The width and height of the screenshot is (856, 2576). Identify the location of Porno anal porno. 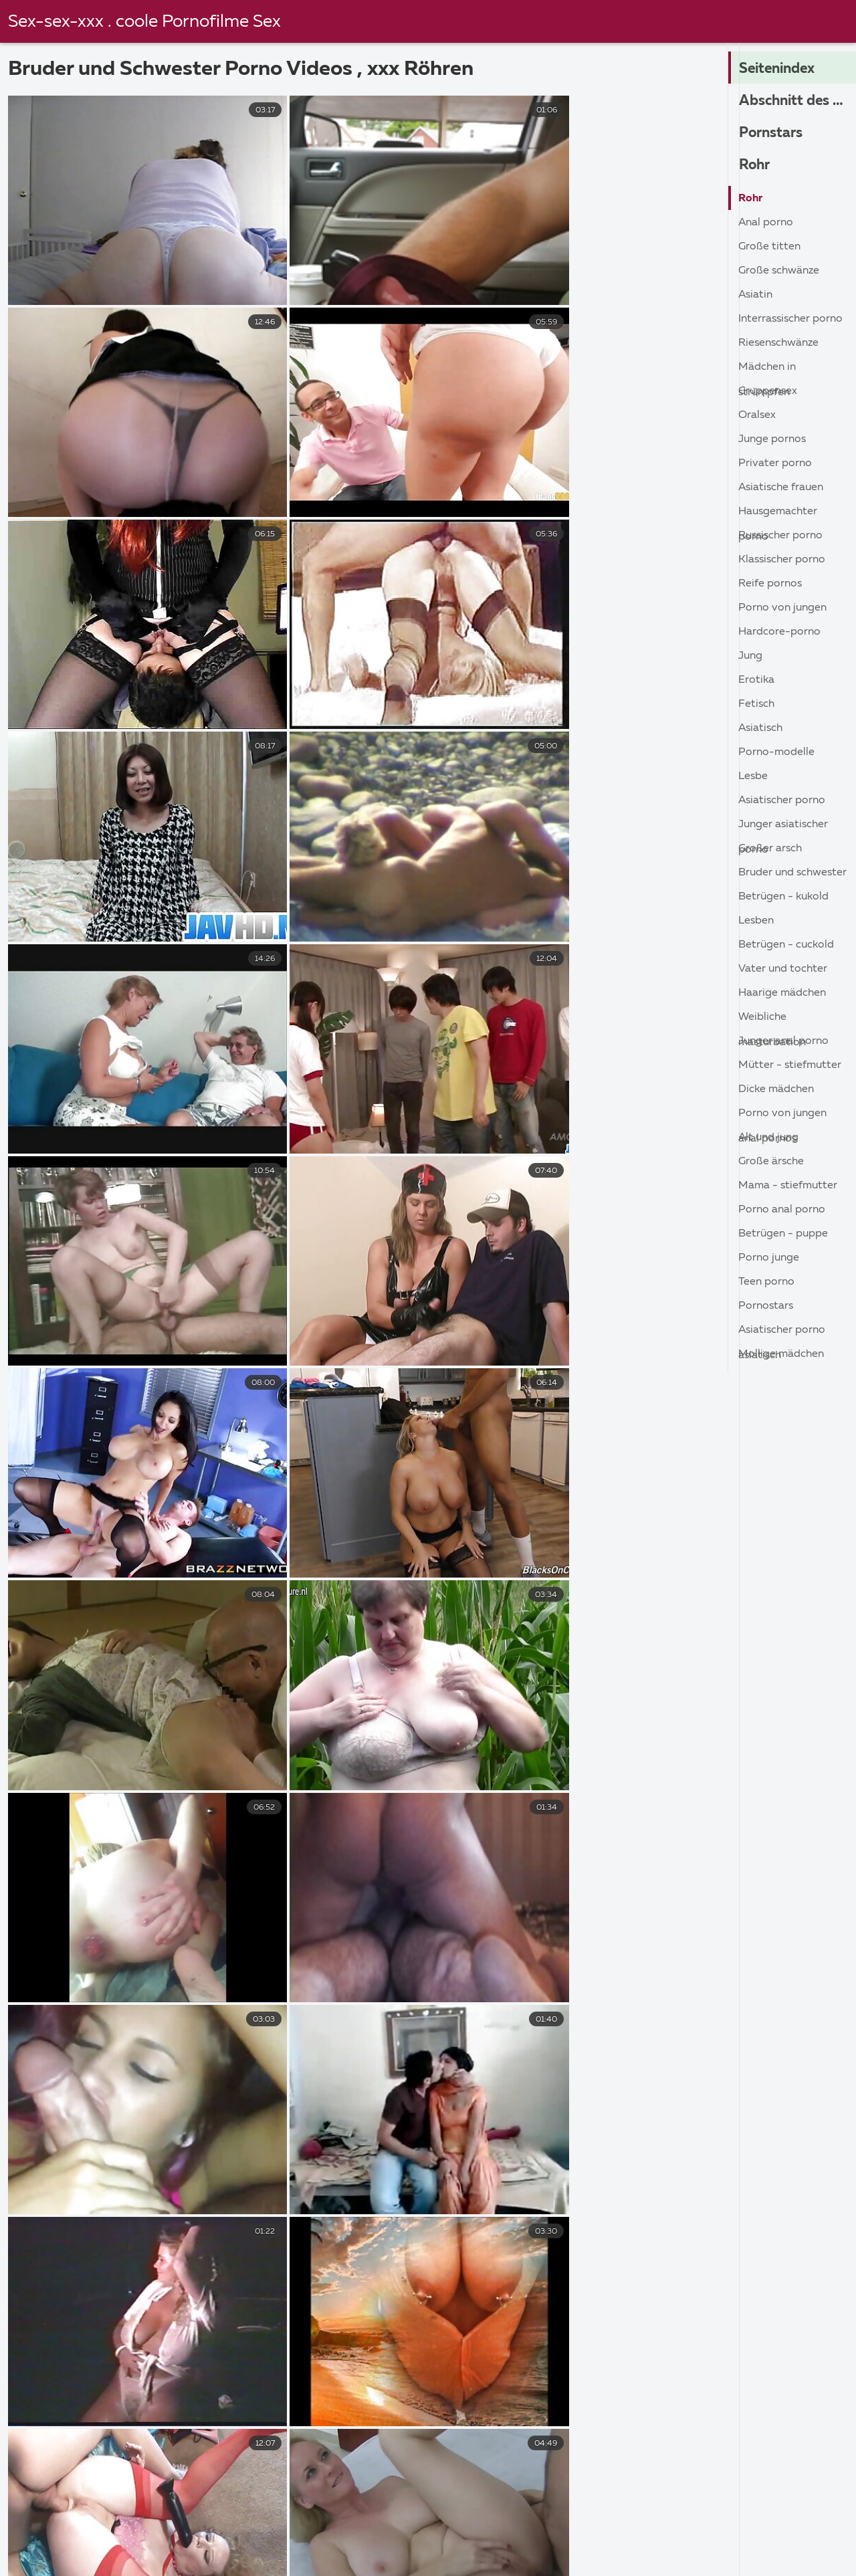
(781, 1209).